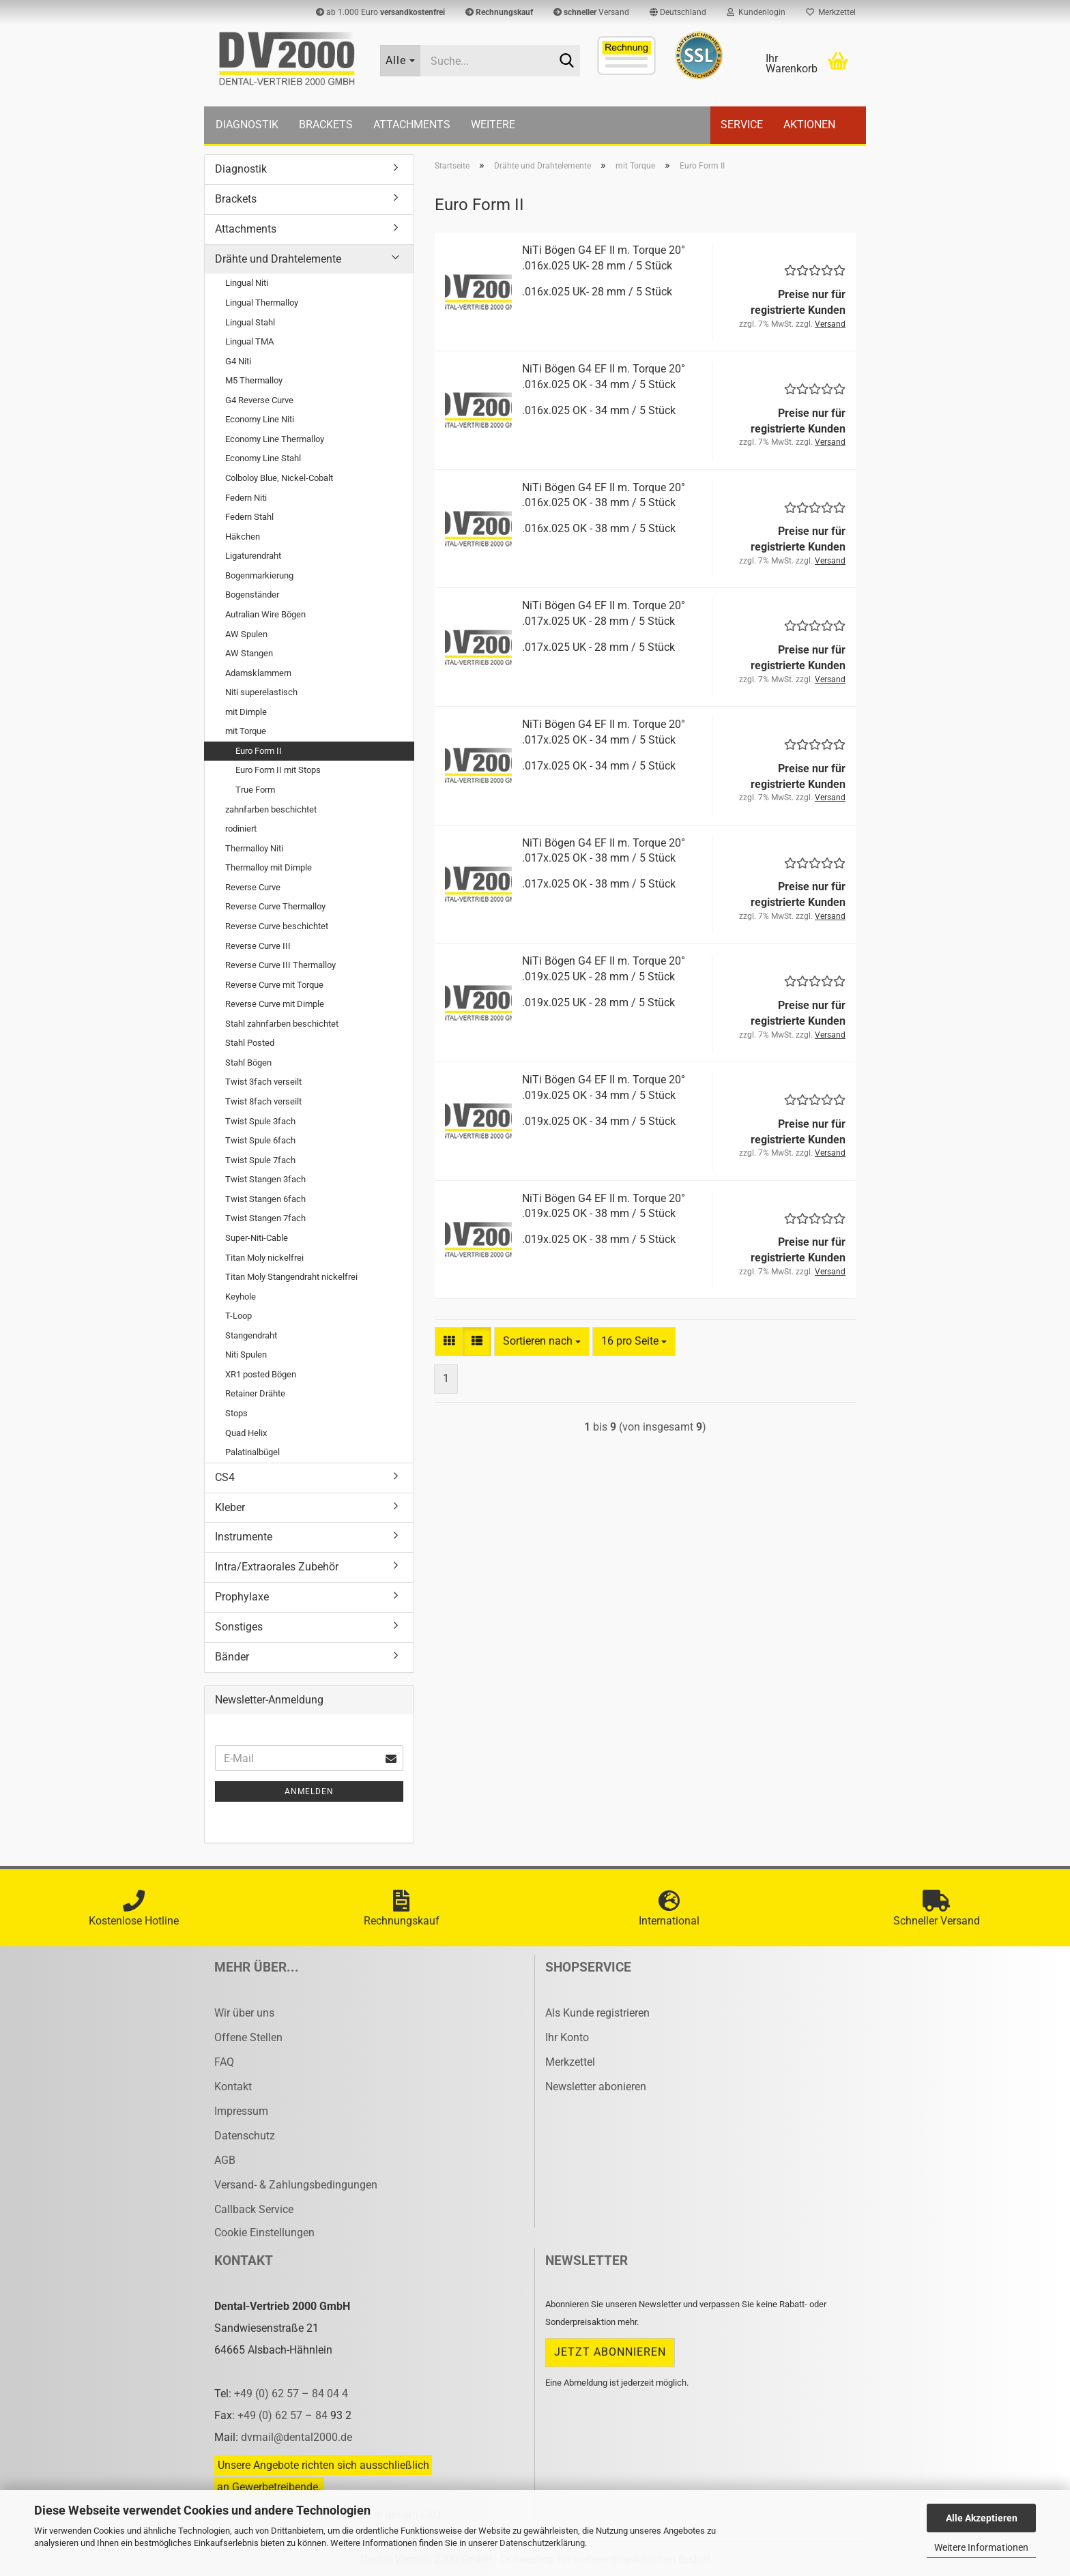  Describe the element at coordinates (400, 60) in the screenshot. I see `[Suche...]` at that location.